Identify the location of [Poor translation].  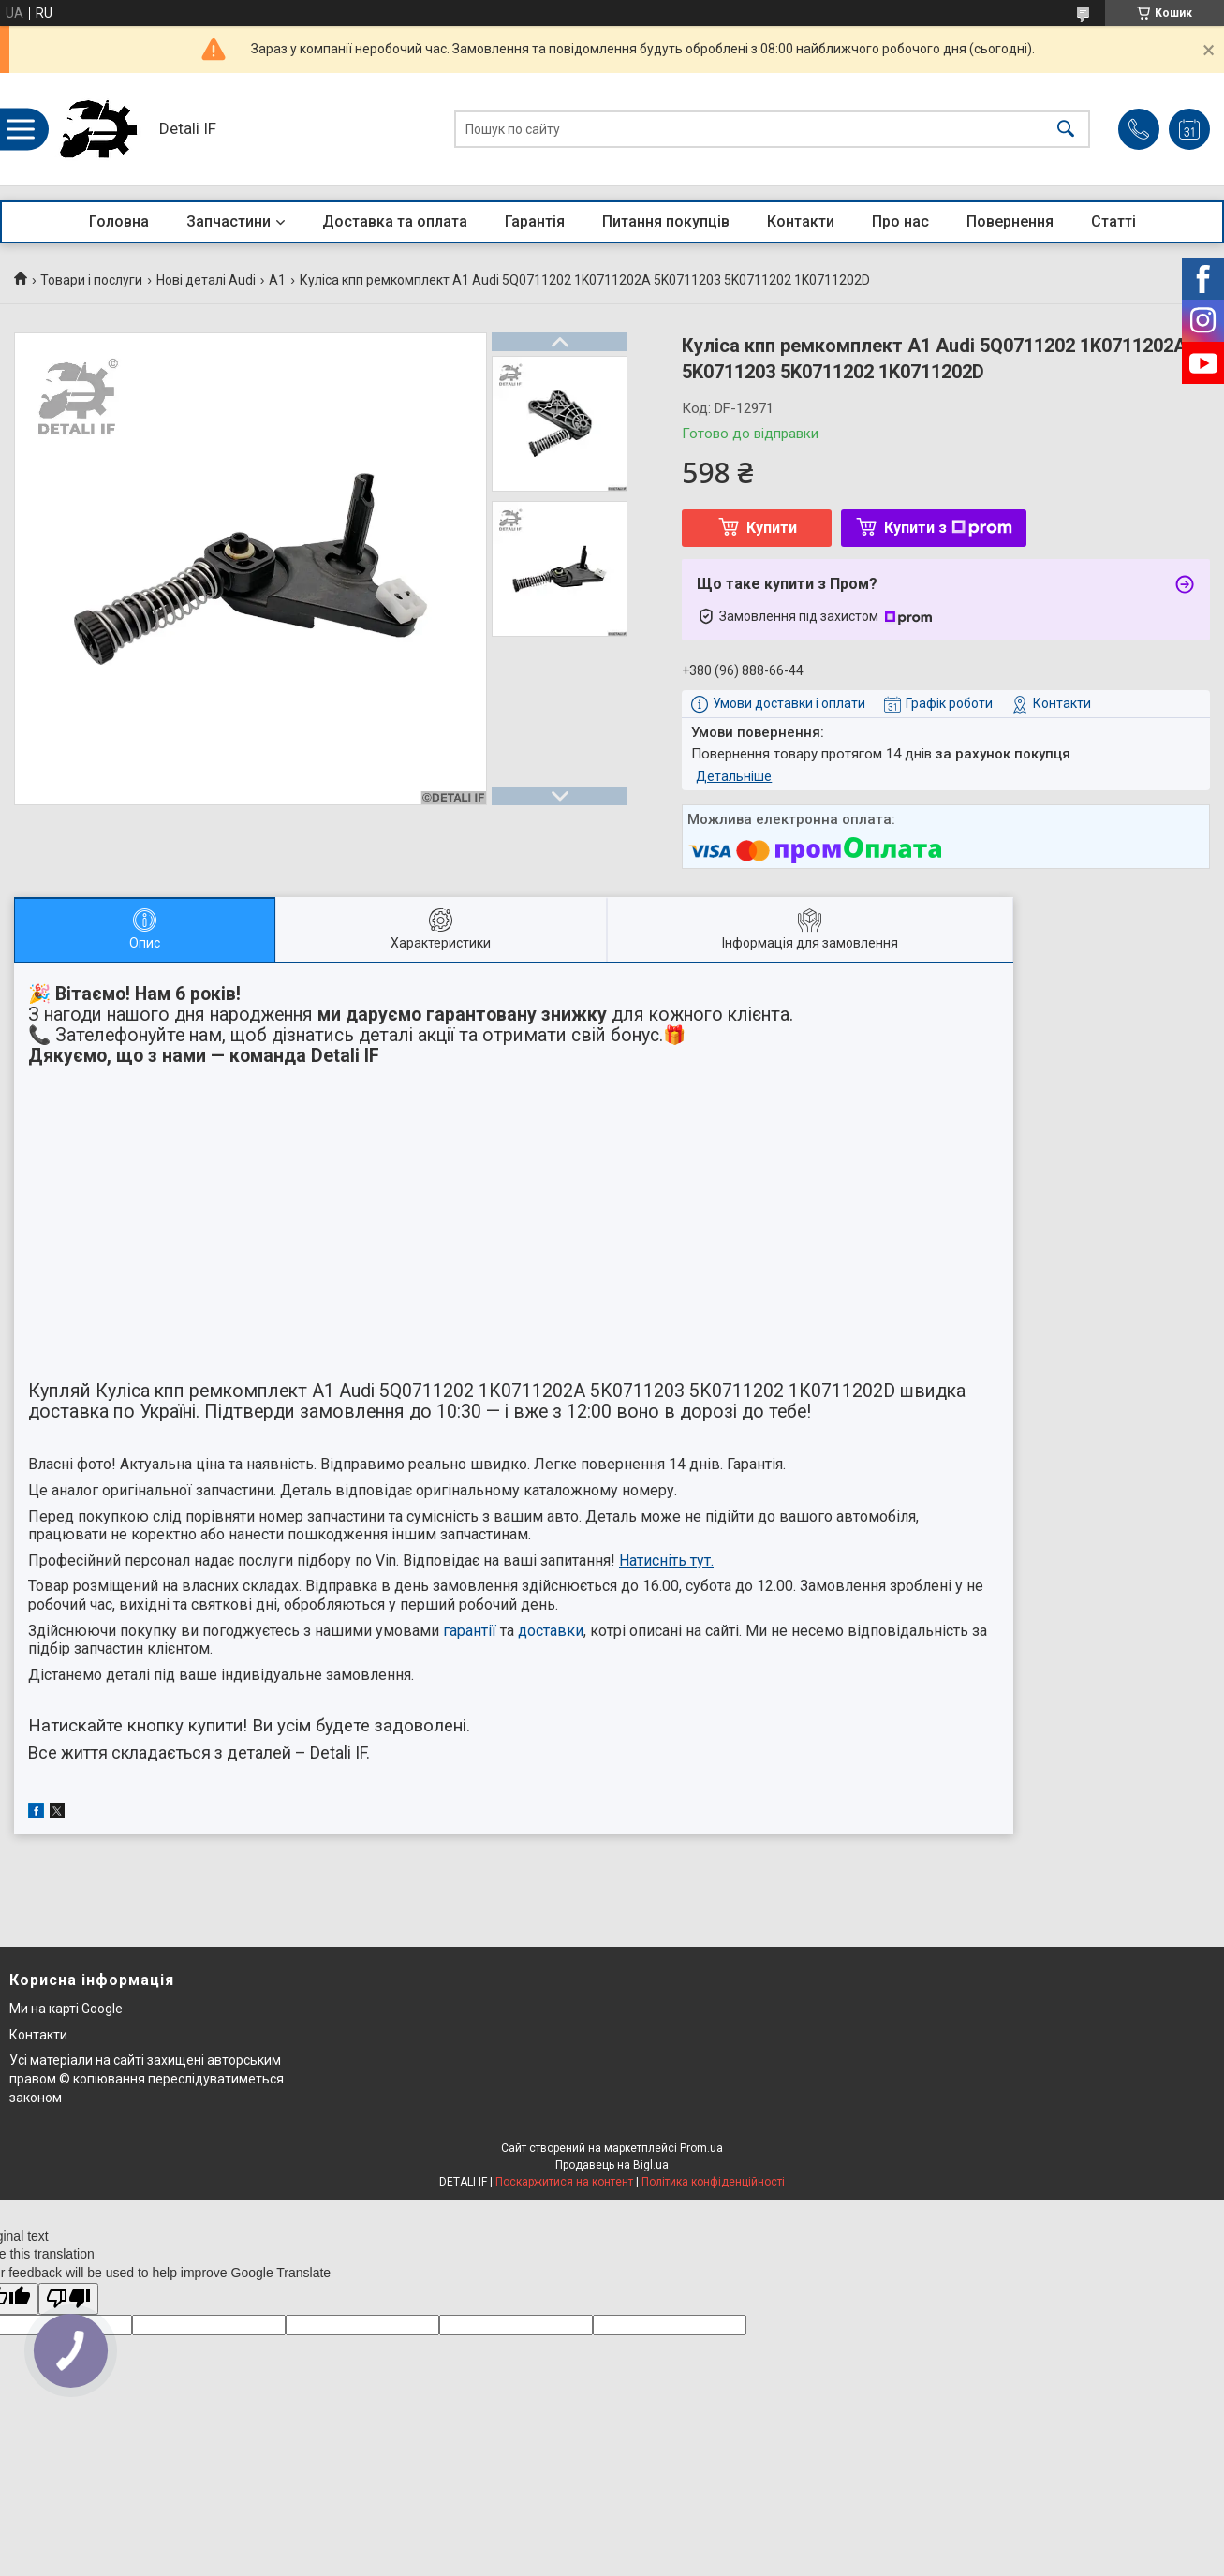
(68, 2299).